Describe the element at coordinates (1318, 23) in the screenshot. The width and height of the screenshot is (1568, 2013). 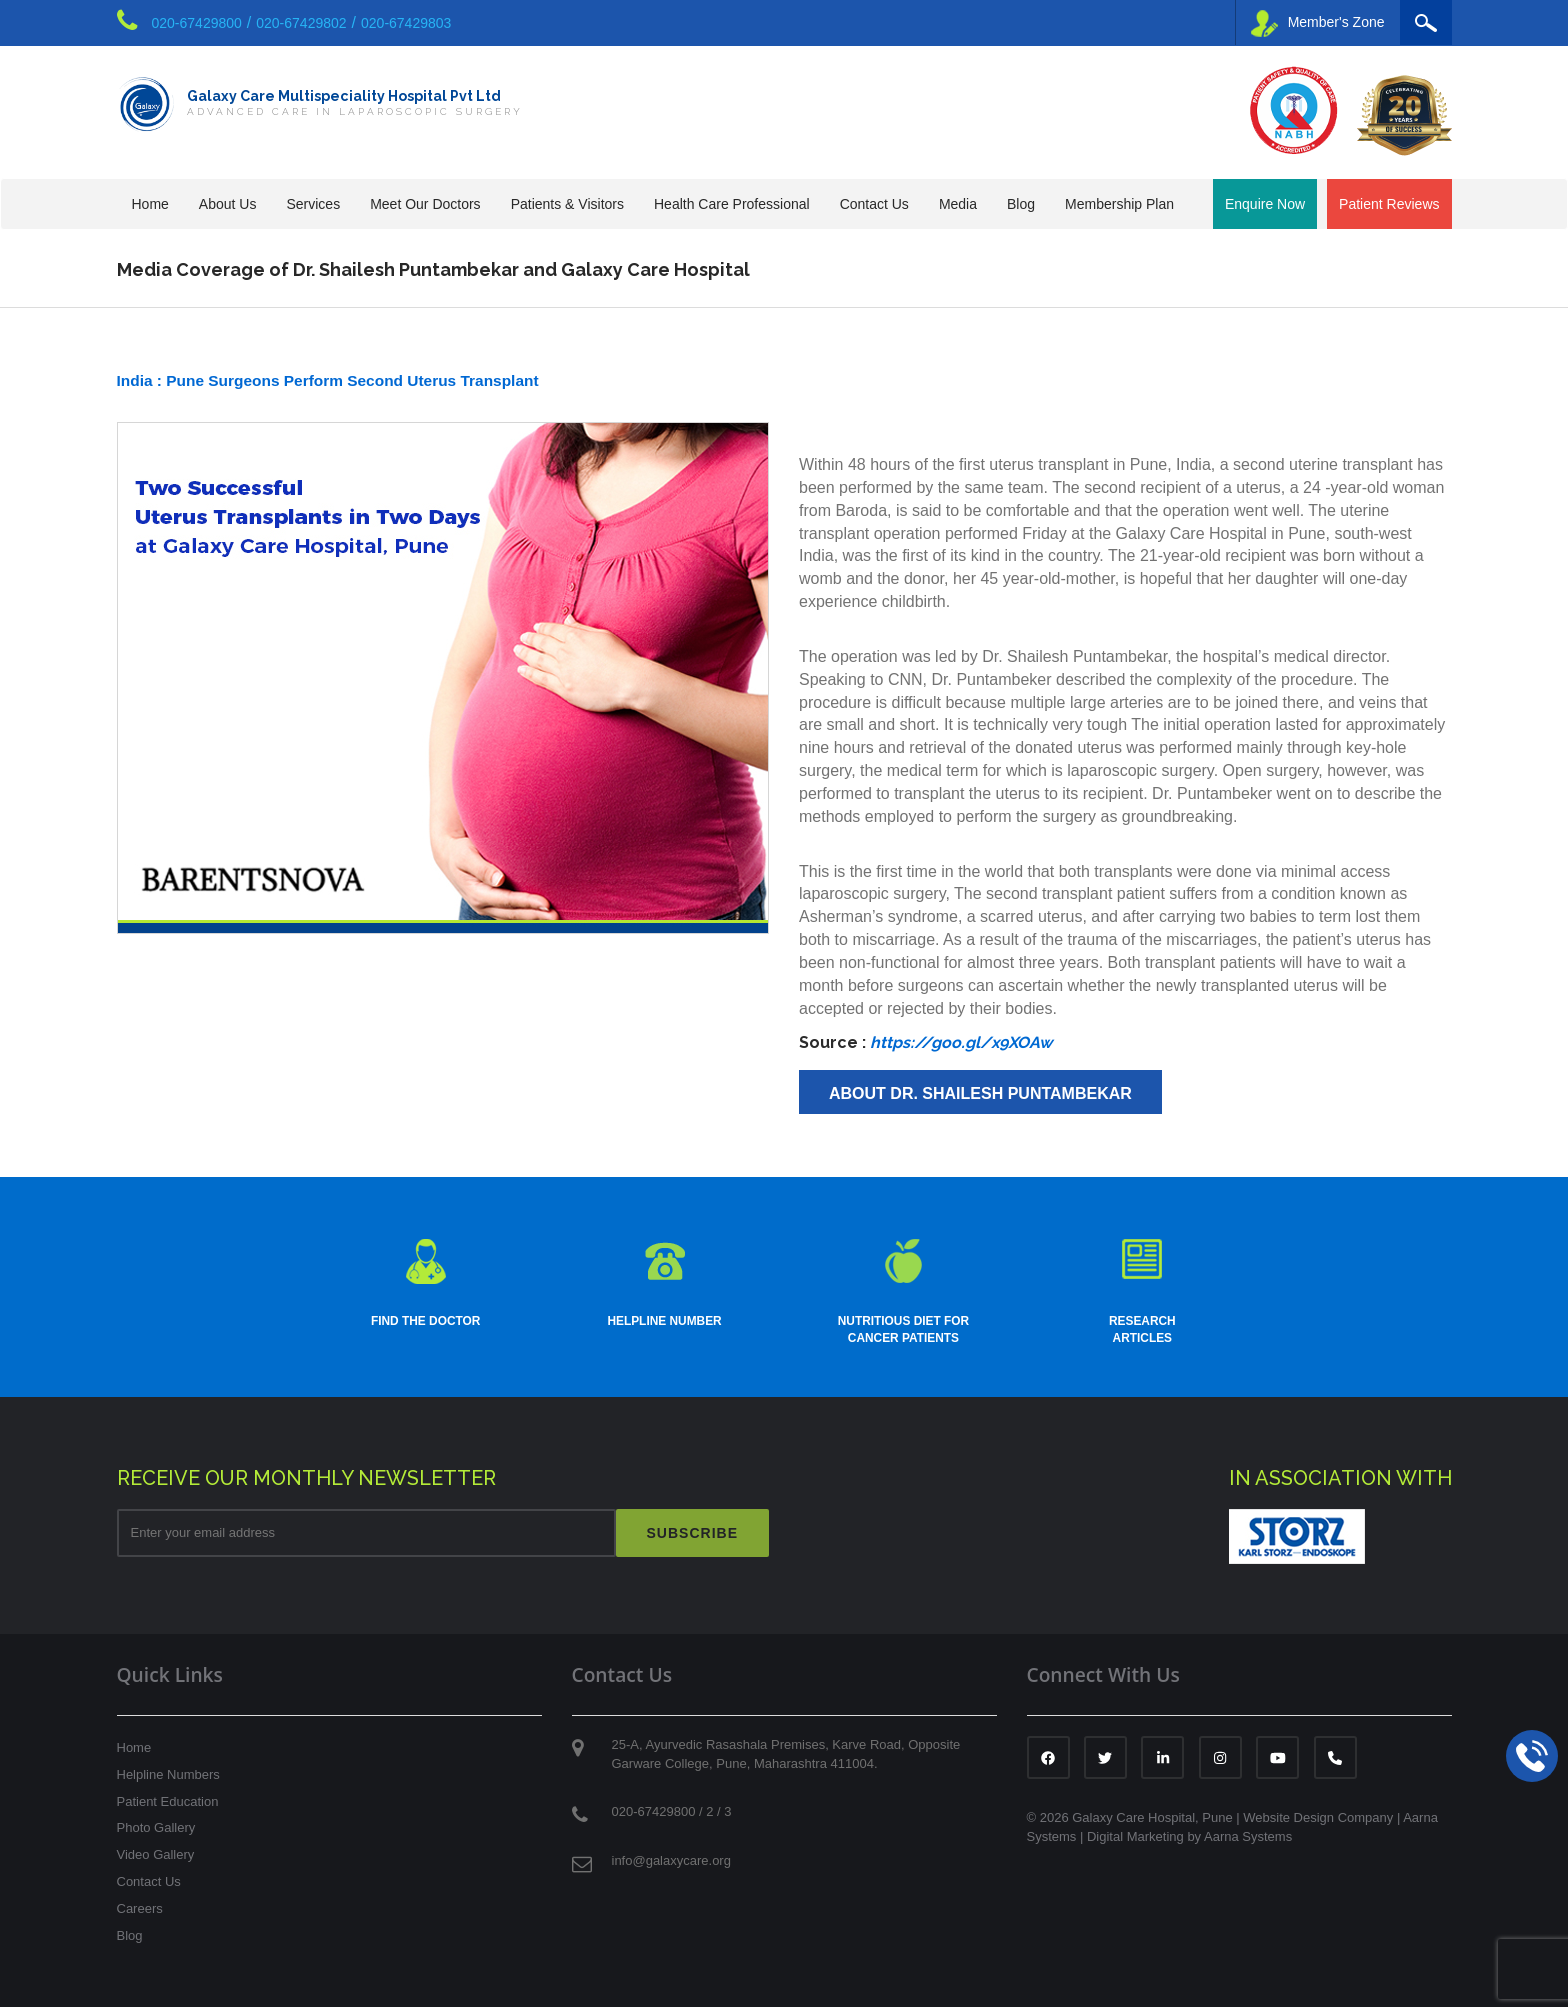
I see `Member's Zone` at that location.